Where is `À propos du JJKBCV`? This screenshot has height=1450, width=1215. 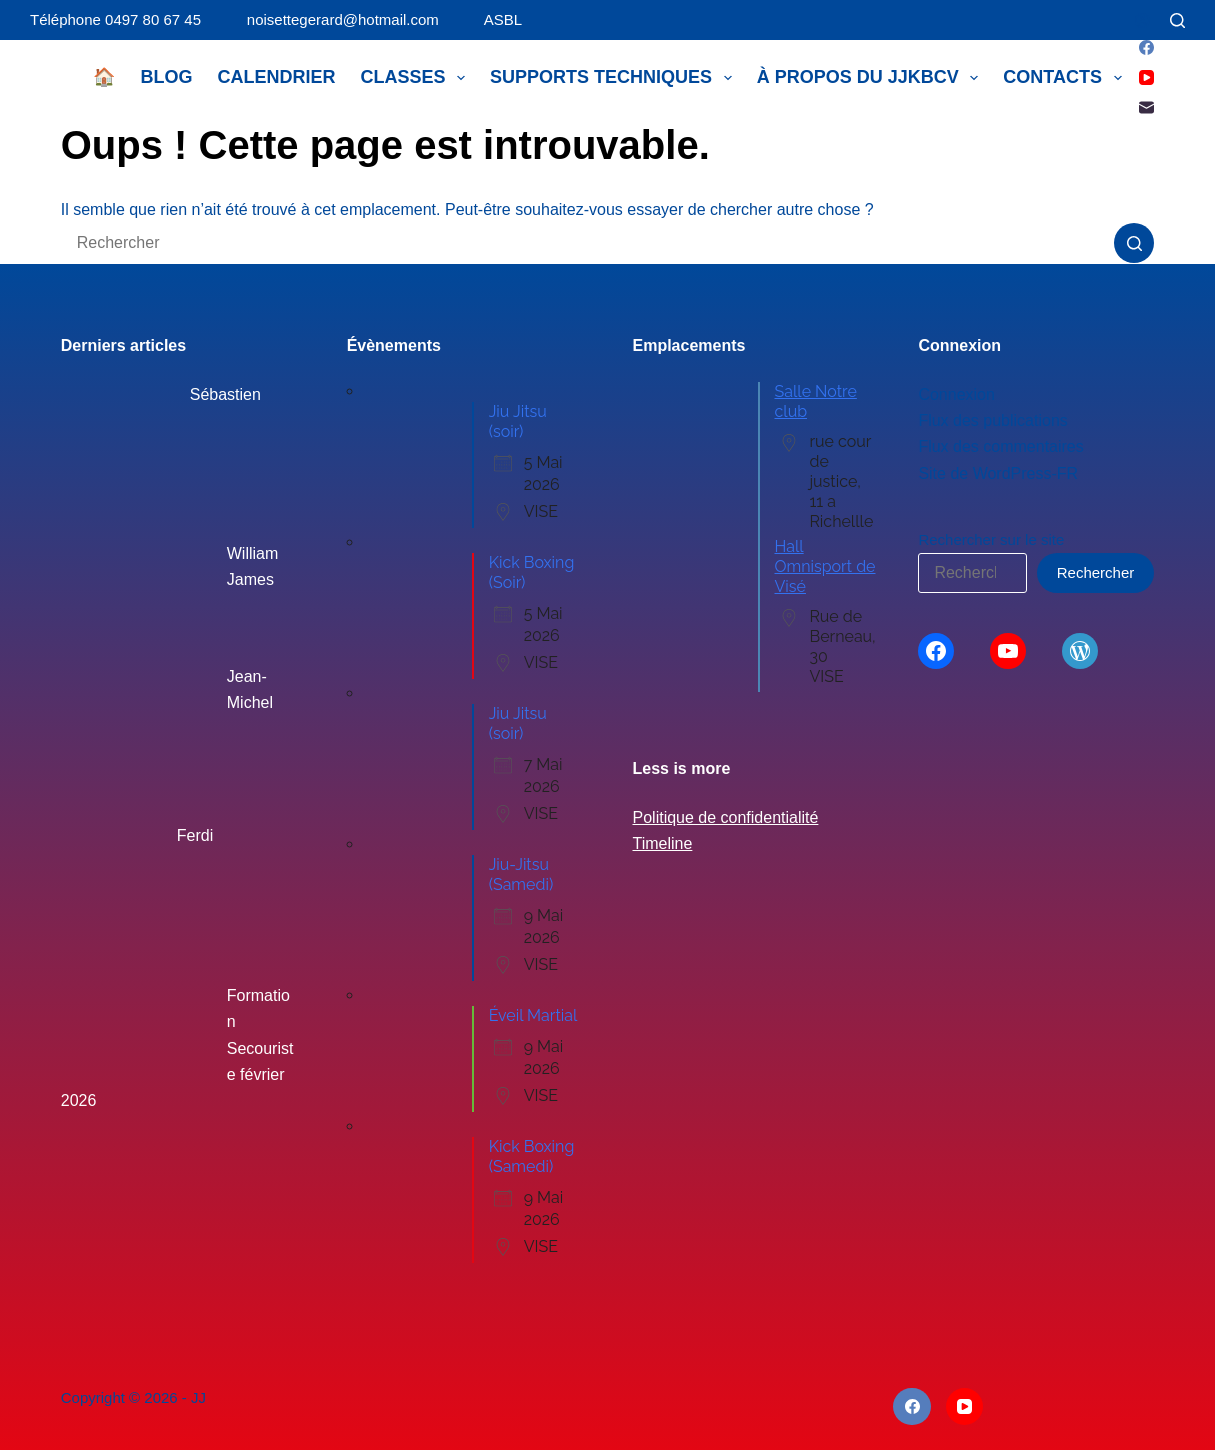 À propos du JJKBCV is located at coordinates (872, 78).